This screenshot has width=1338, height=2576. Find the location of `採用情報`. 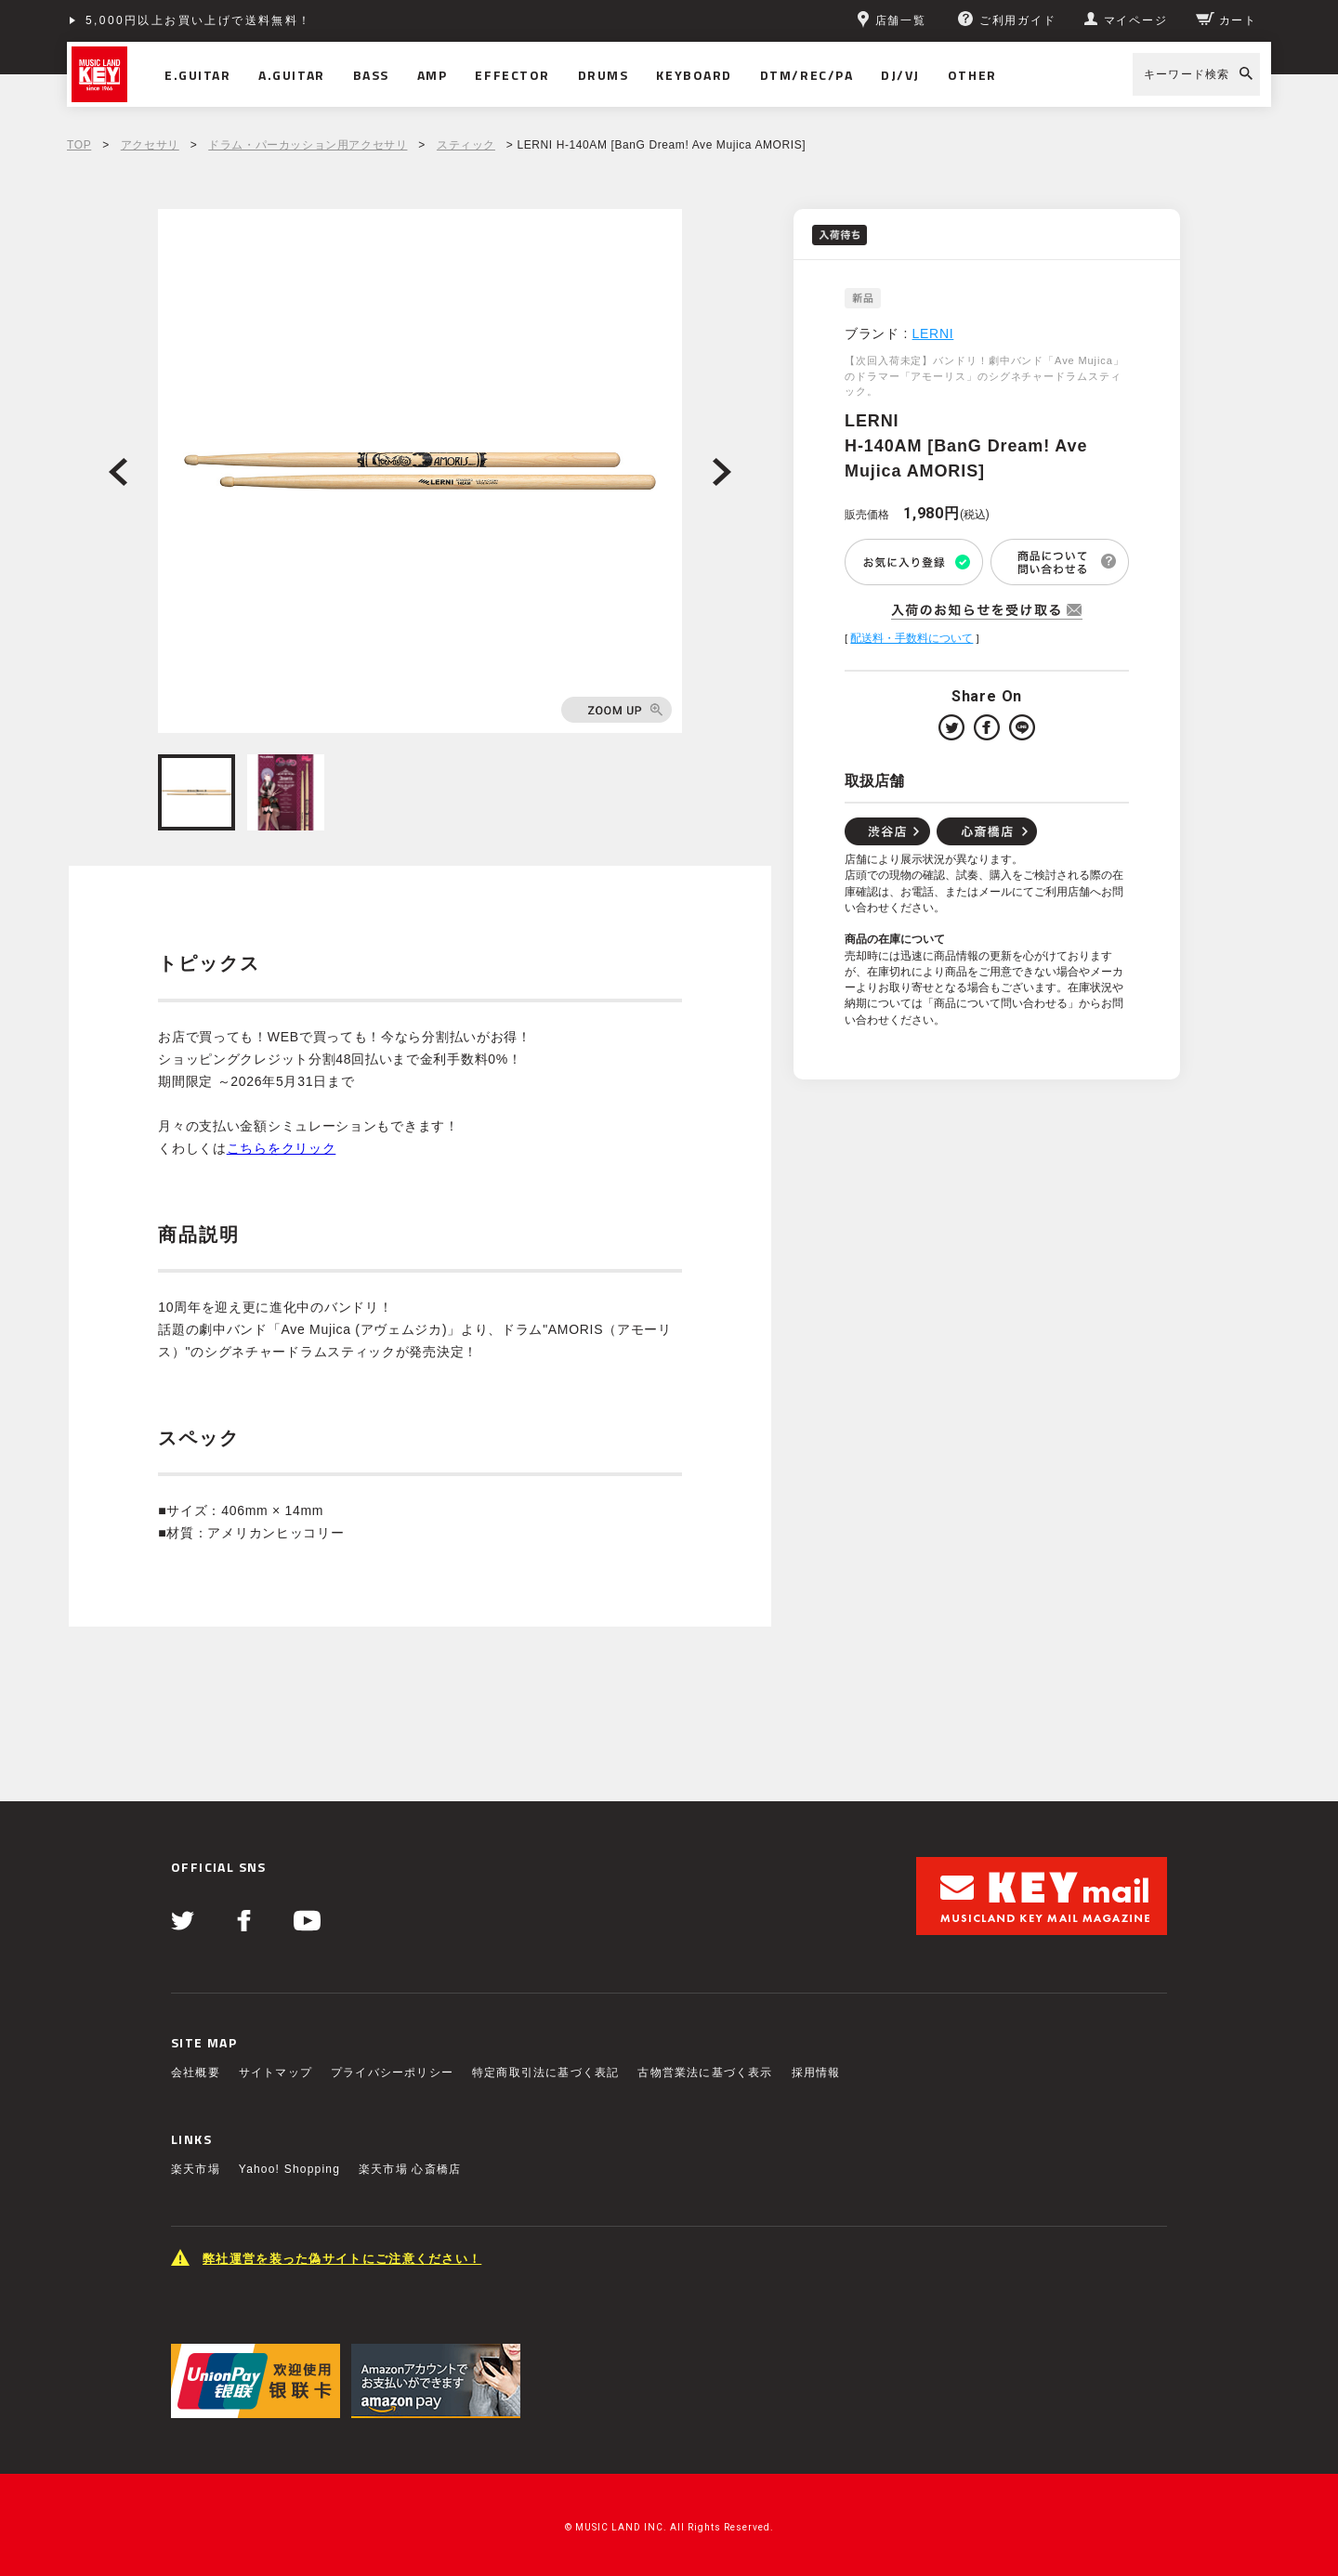

採用情報 is located at coordinates (816, 2072).